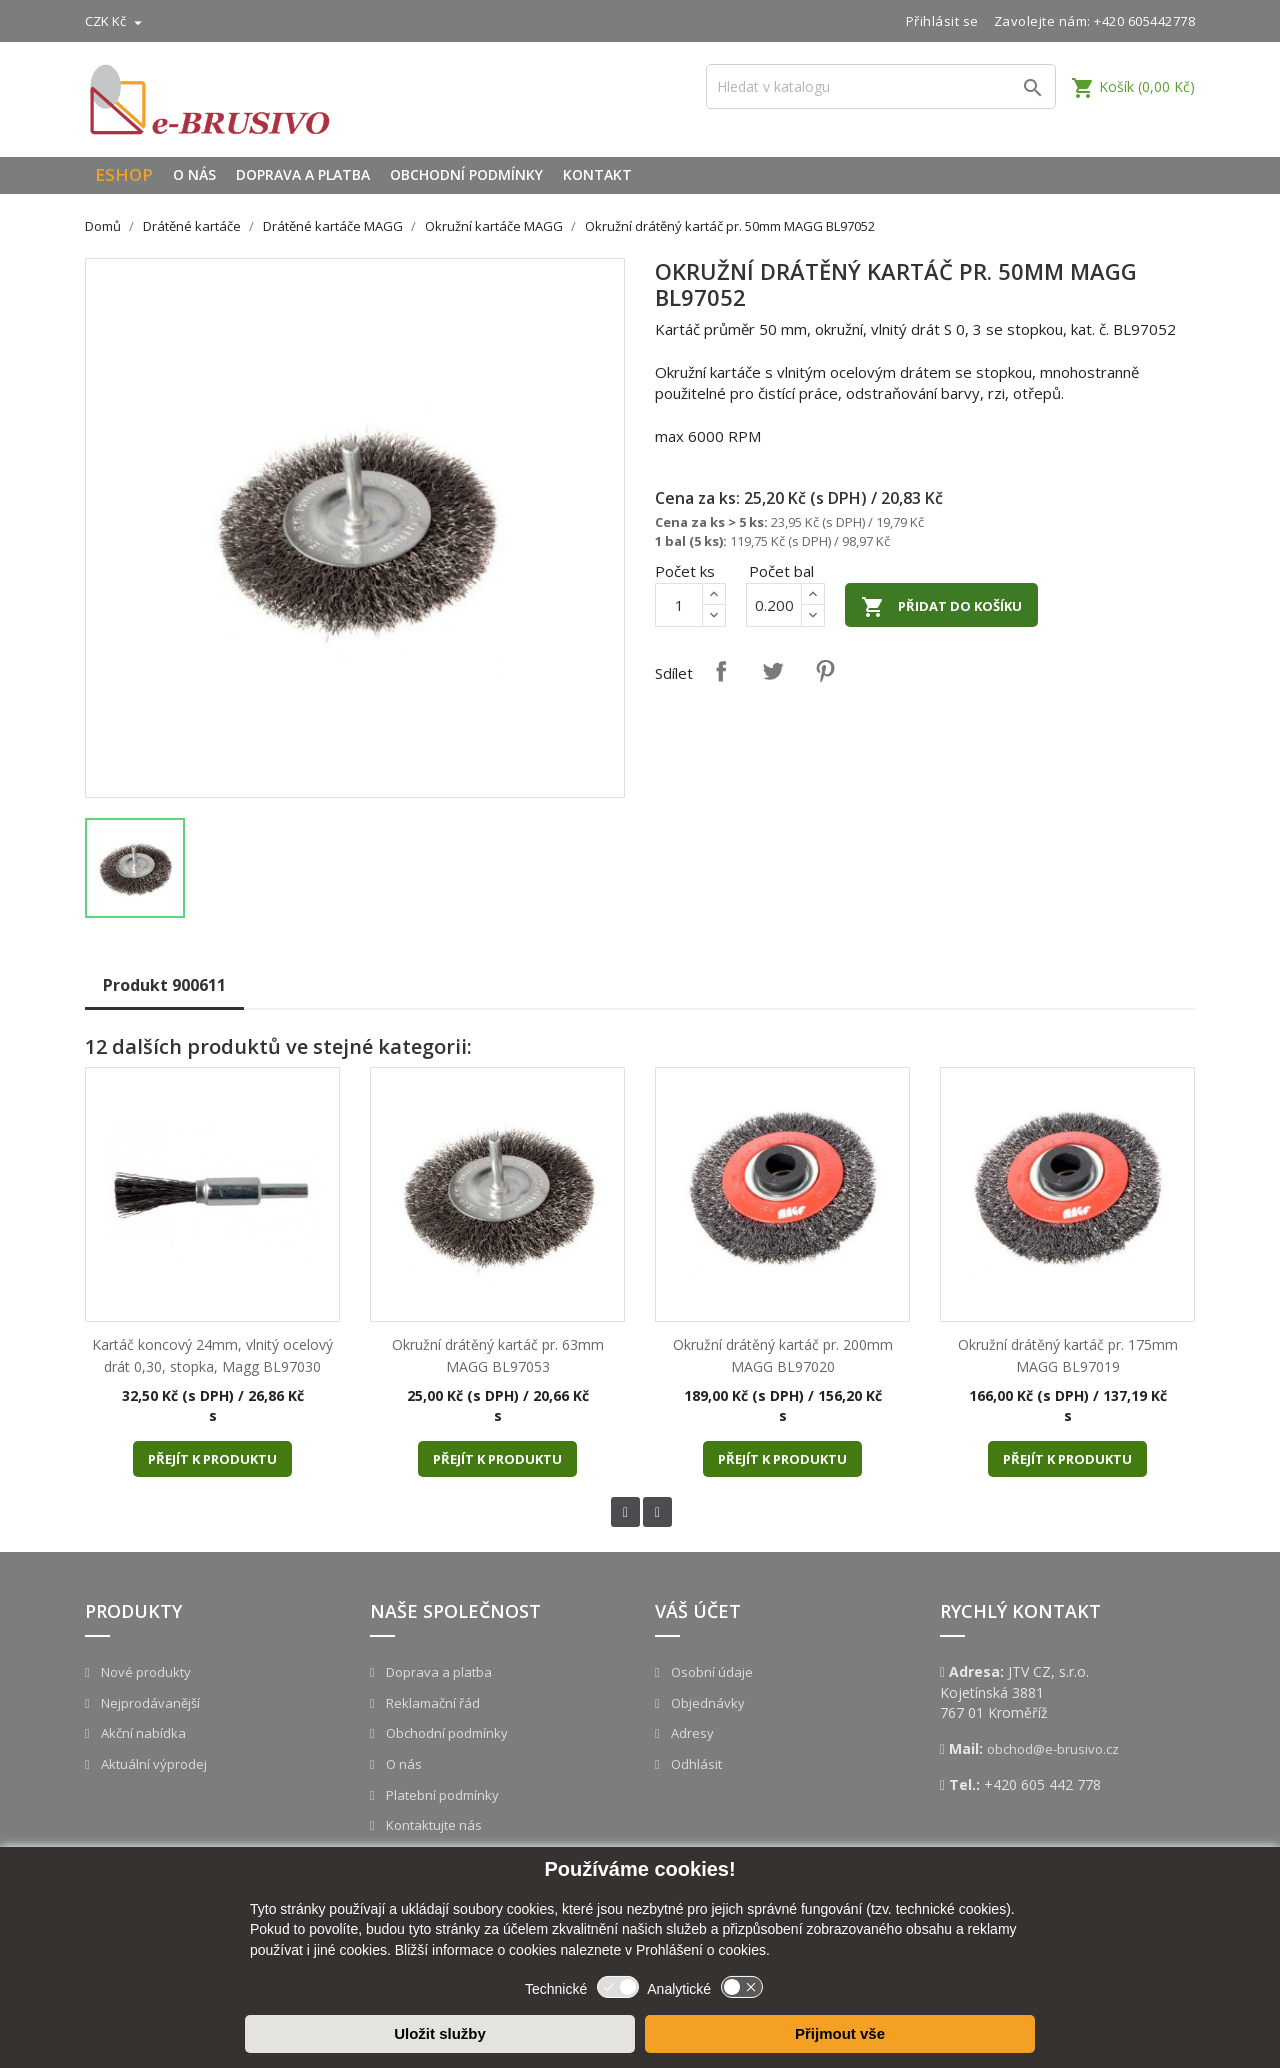  Describe the element at coordinates (706, 1703) in the screenshot. I see `Objednávky` at that location.